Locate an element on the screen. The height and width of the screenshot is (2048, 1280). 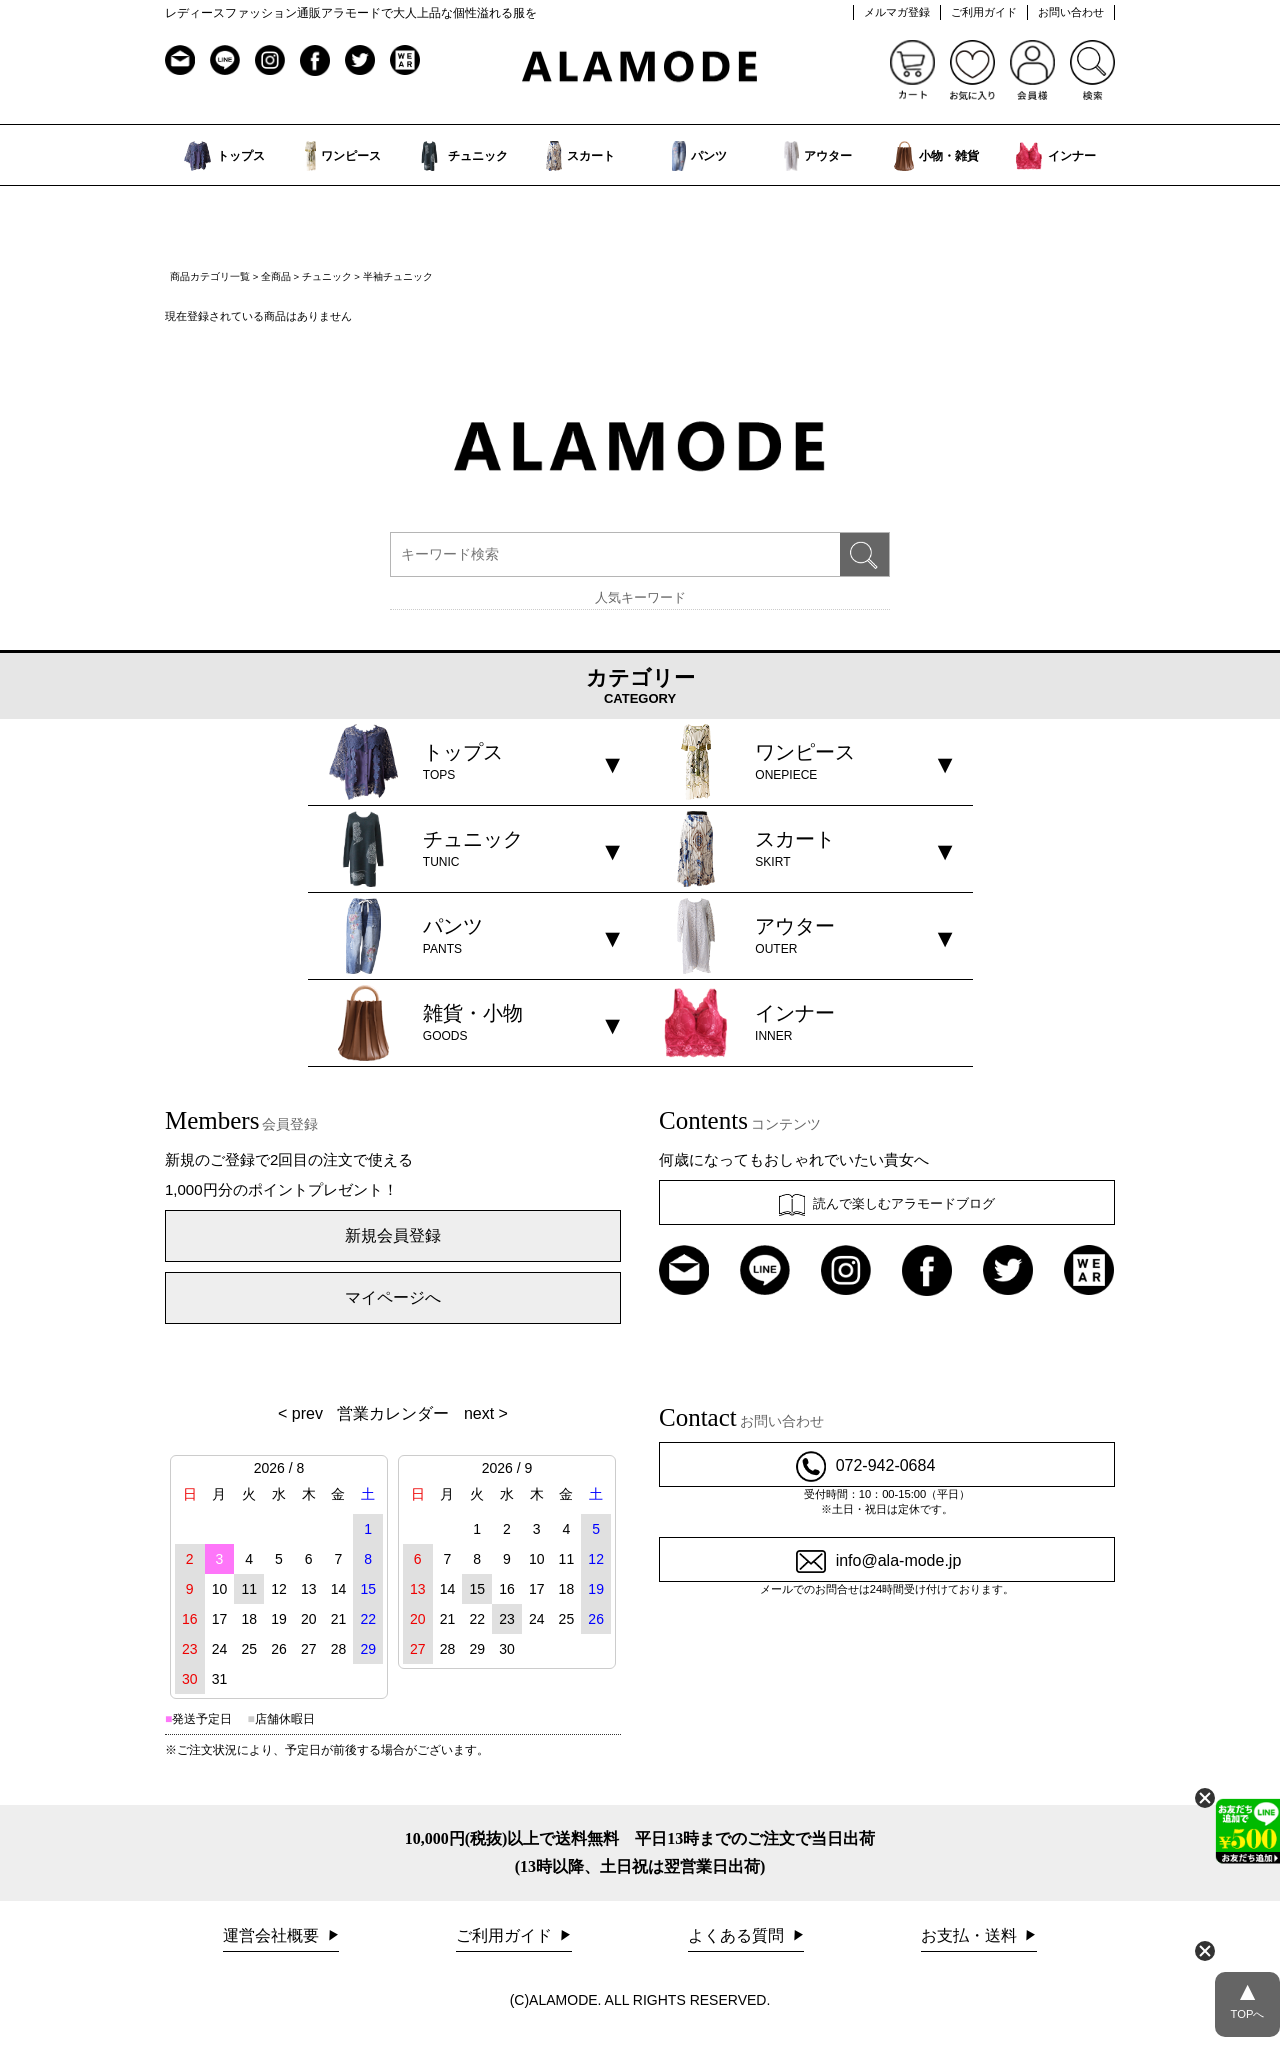
新規会員登録 is located at coordinates (393, 1235).